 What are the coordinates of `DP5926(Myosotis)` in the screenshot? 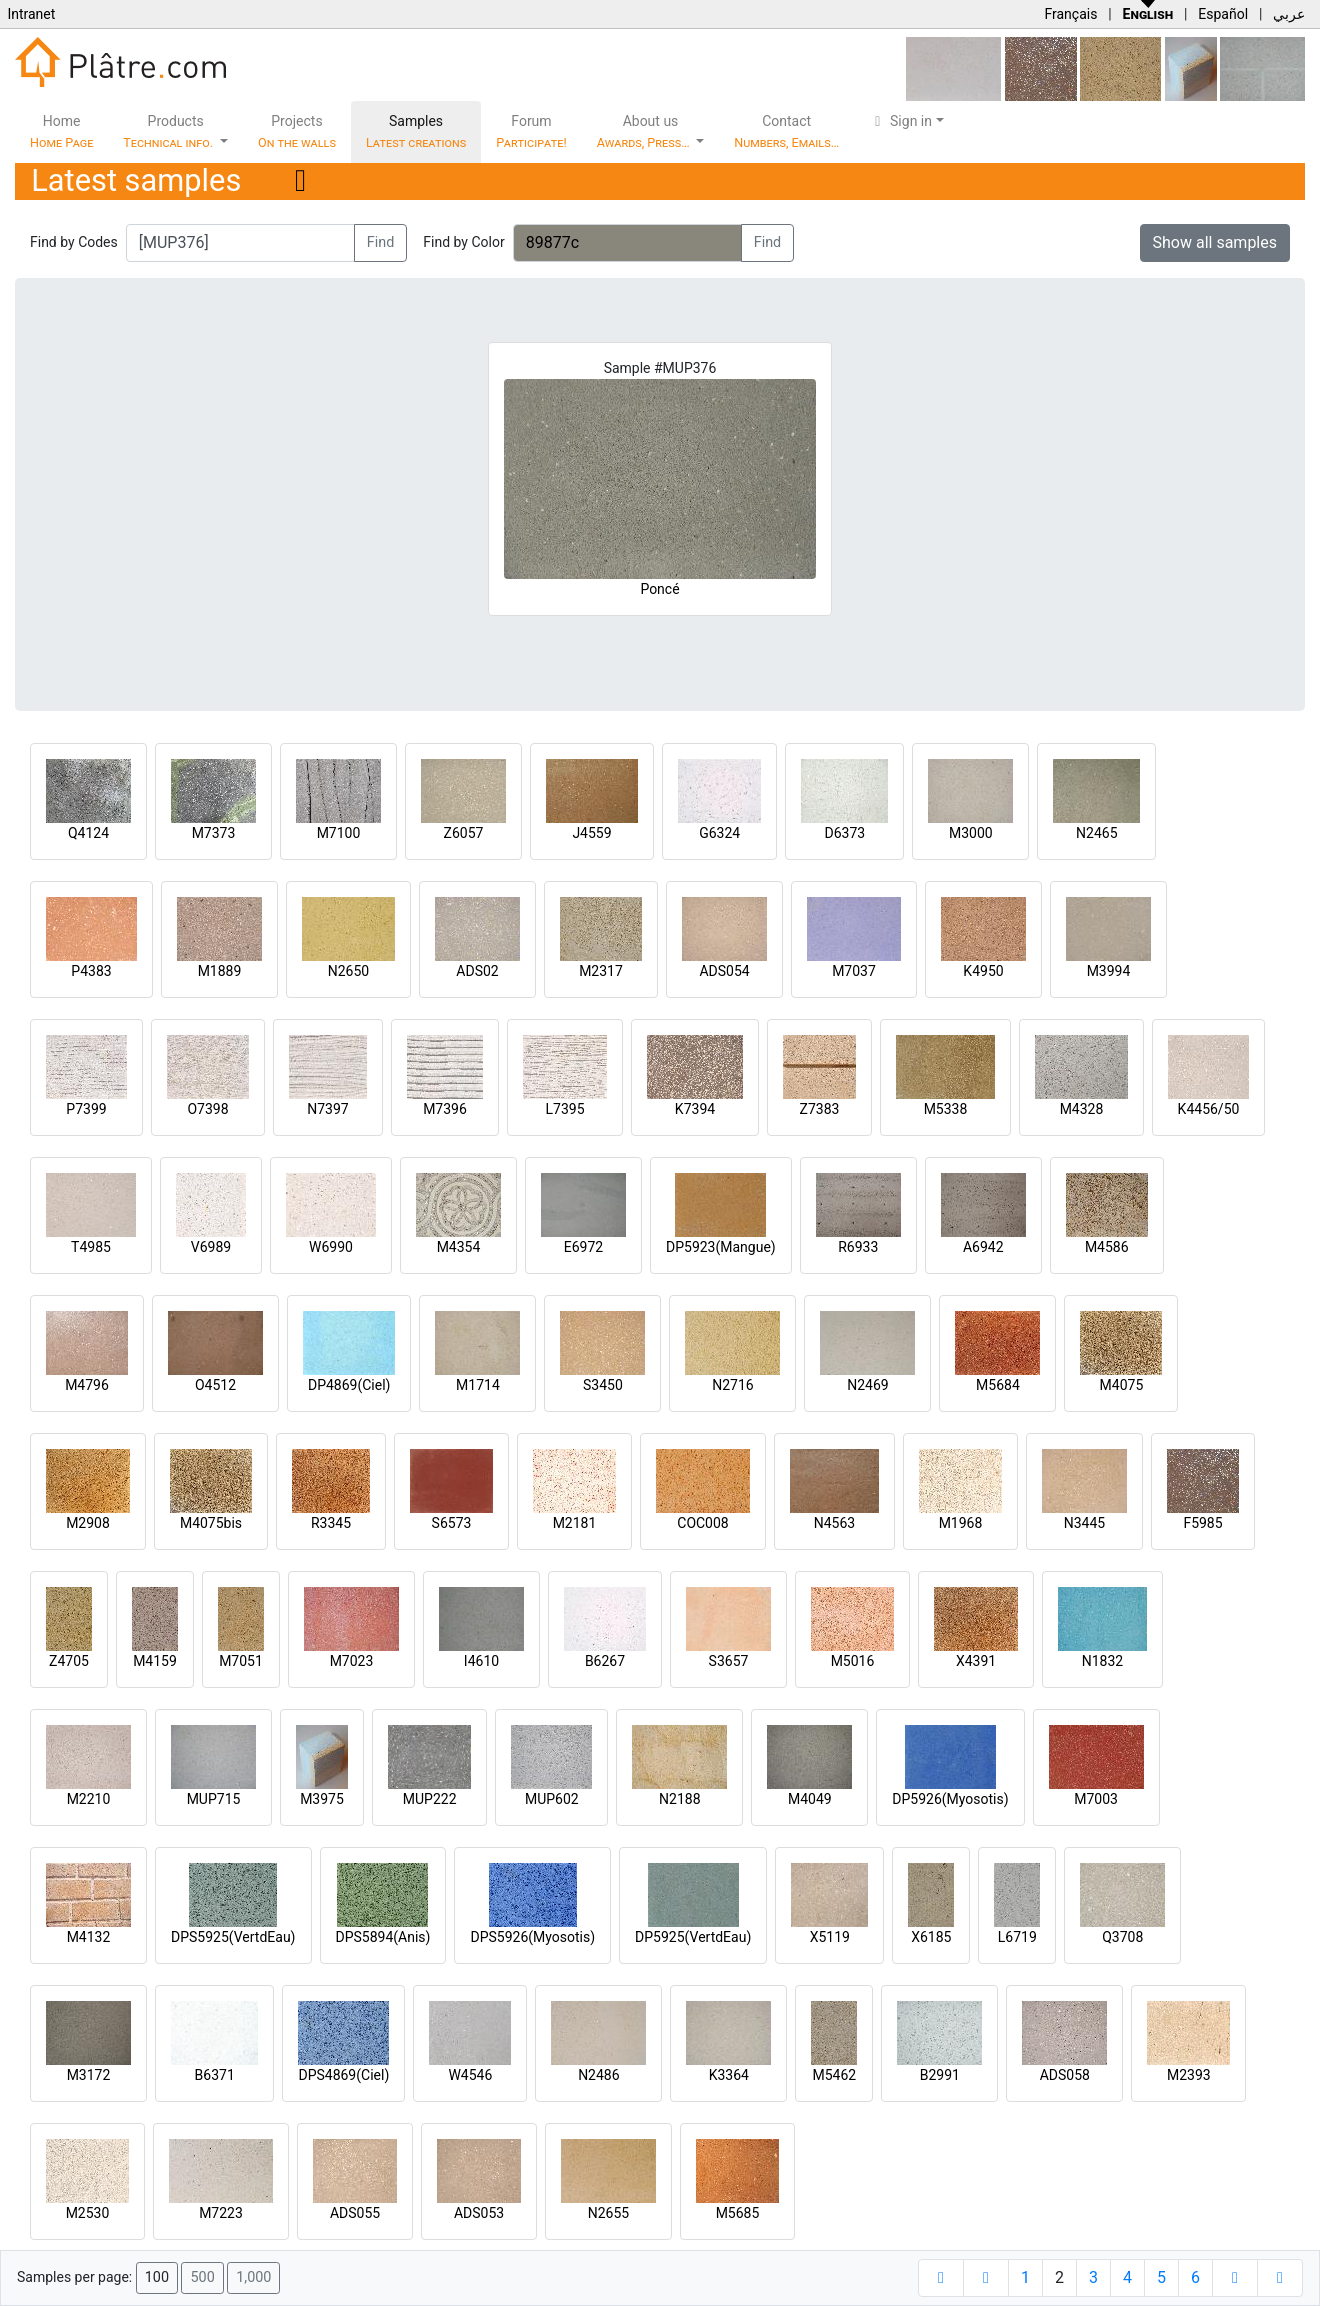 It's located at (950, 1799).